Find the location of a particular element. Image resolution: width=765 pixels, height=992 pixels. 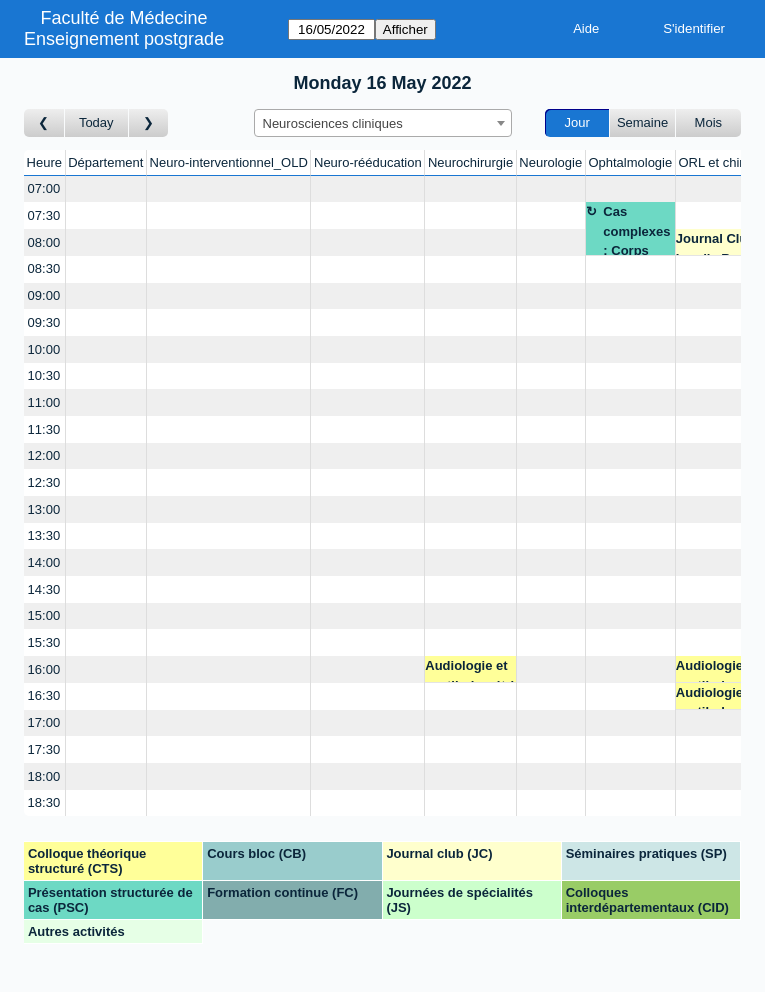

09:00 is located at coordinates (44, 295).